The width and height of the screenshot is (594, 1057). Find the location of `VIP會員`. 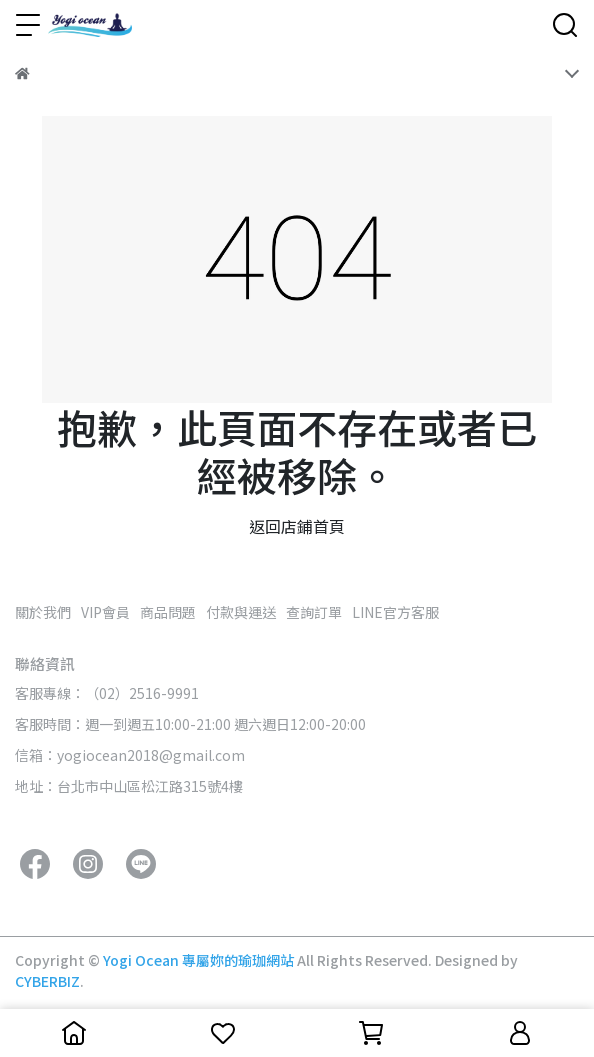

VIP會員 is located at coordinates (105, 612).